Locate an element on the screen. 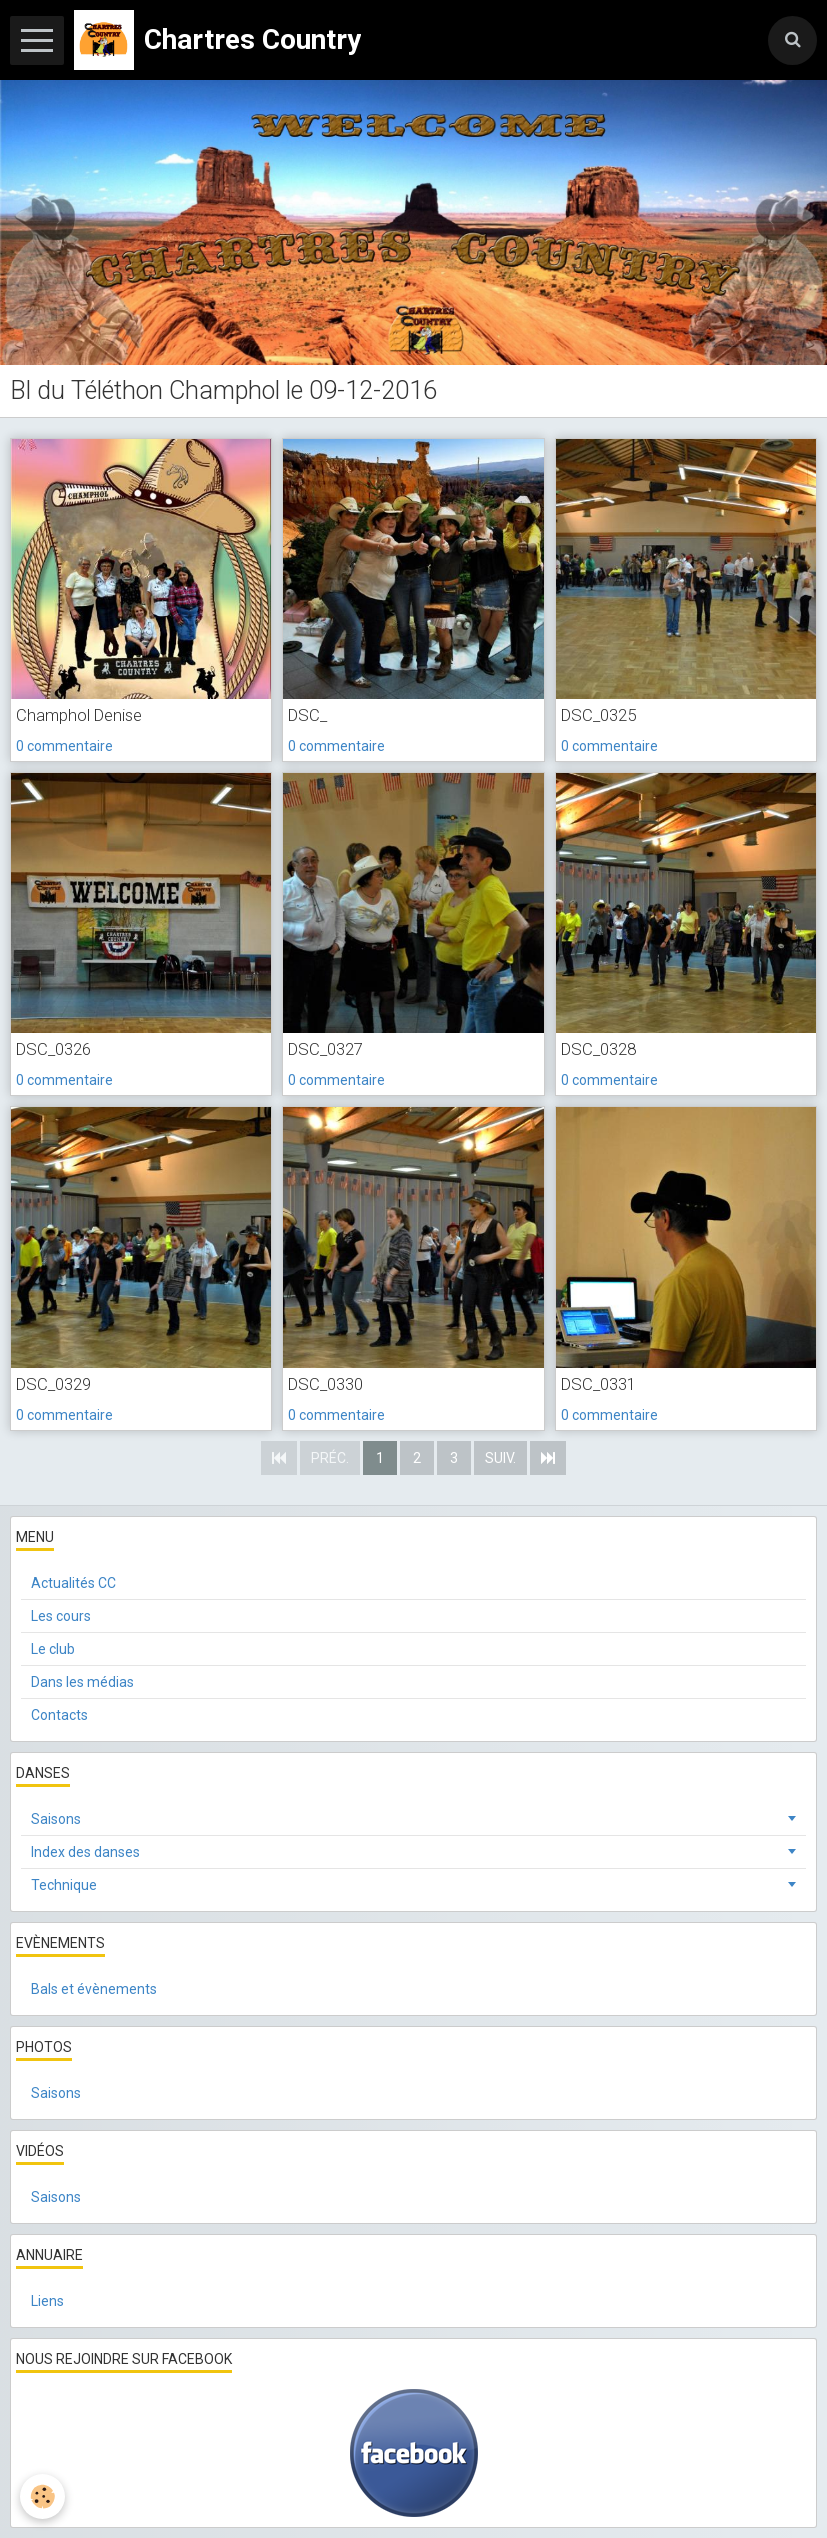 This screenshot has width=827, height=2538. Index des danses is located at coordinates (85, 1852).